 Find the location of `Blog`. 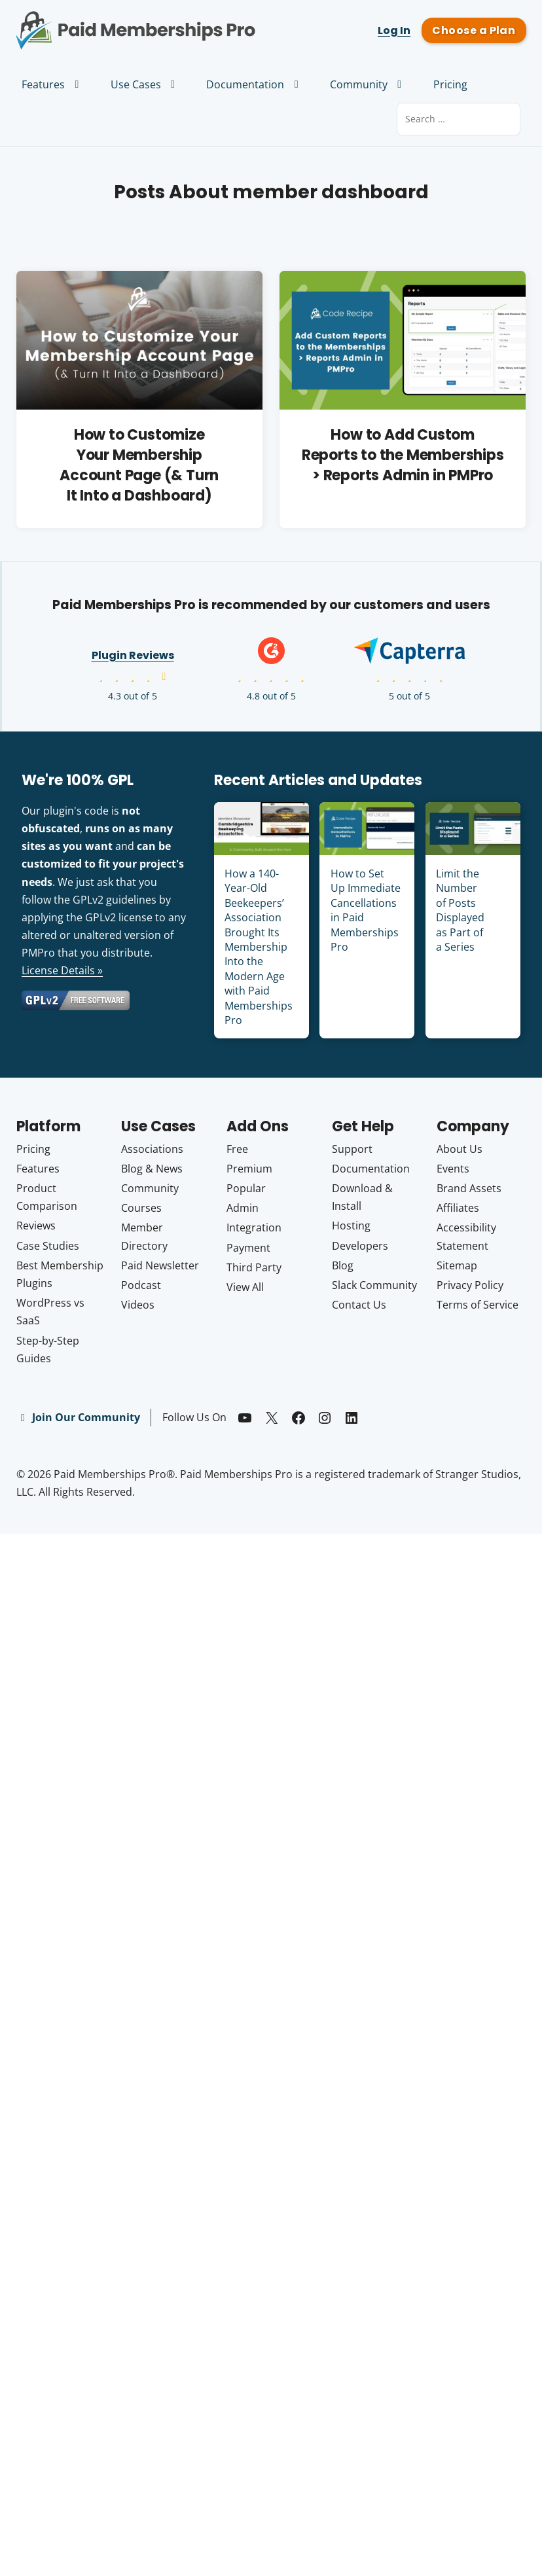

Blog is located at coordinates (342, 1265).